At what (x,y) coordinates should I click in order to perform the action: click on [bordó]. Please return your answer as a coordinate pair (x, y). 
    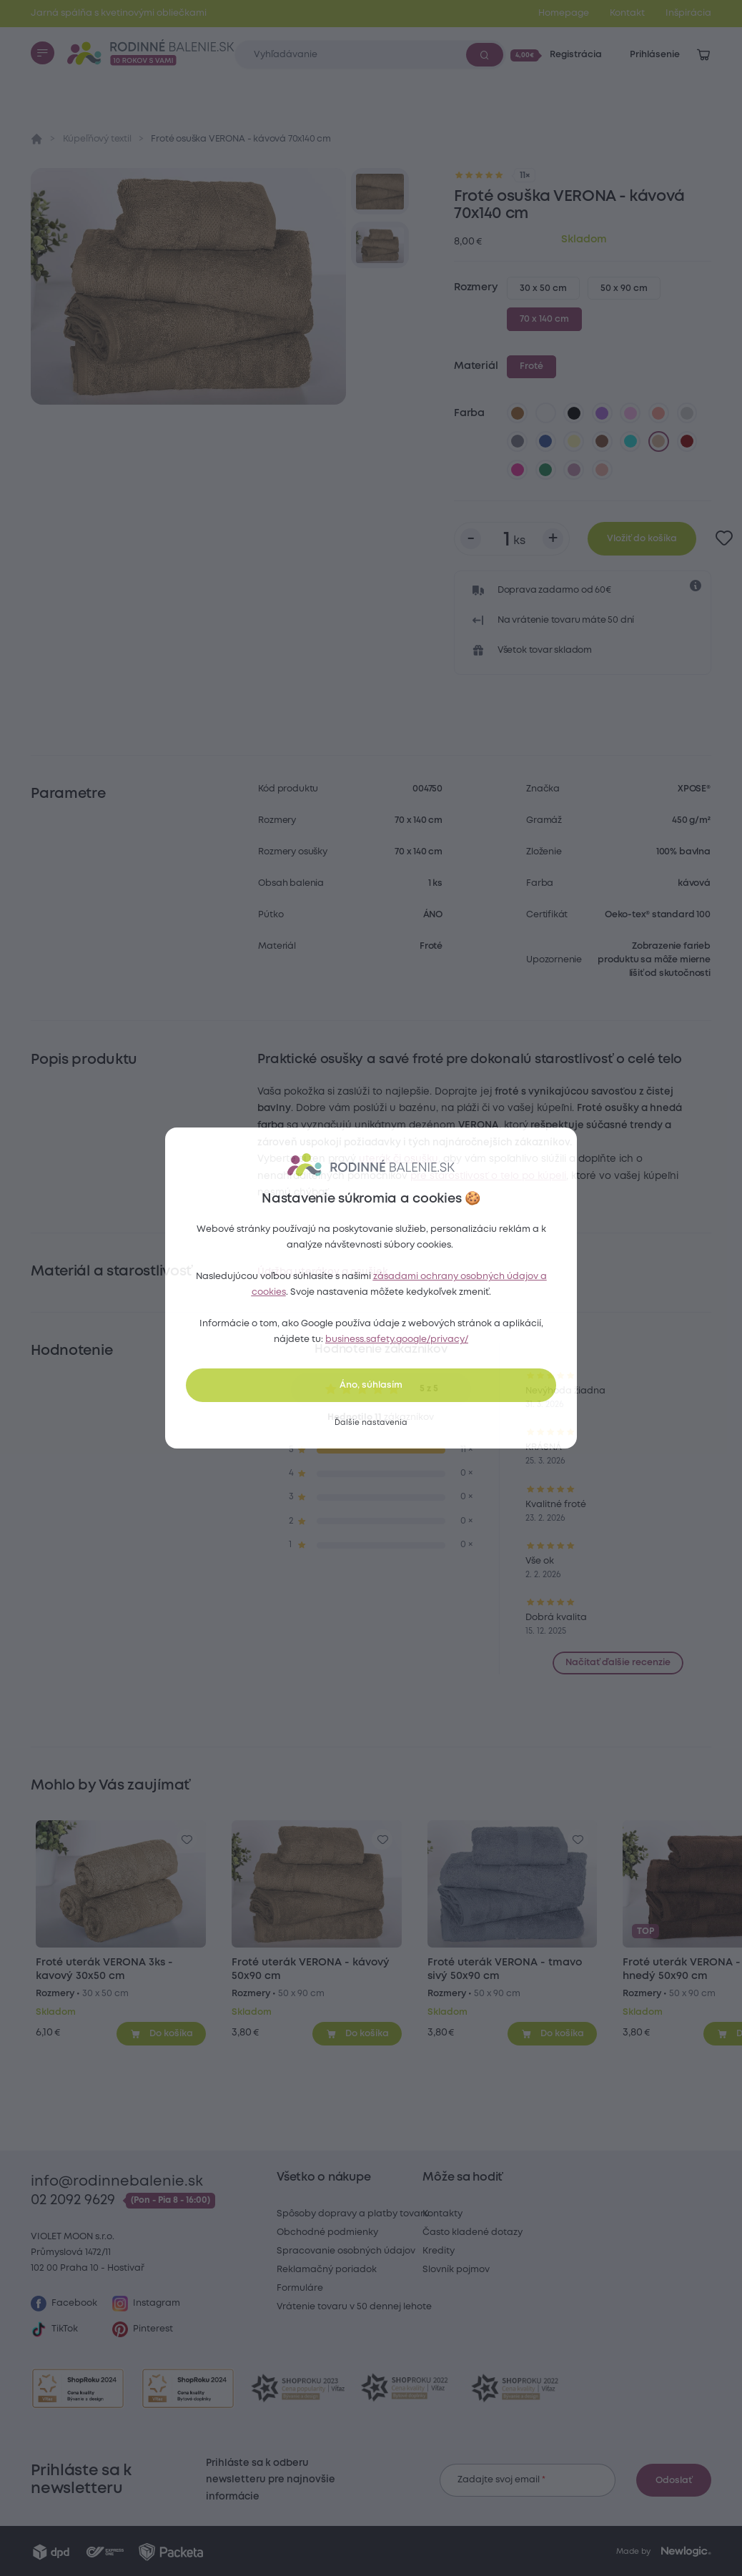
    Looking at the image, I should click on (687, 442).